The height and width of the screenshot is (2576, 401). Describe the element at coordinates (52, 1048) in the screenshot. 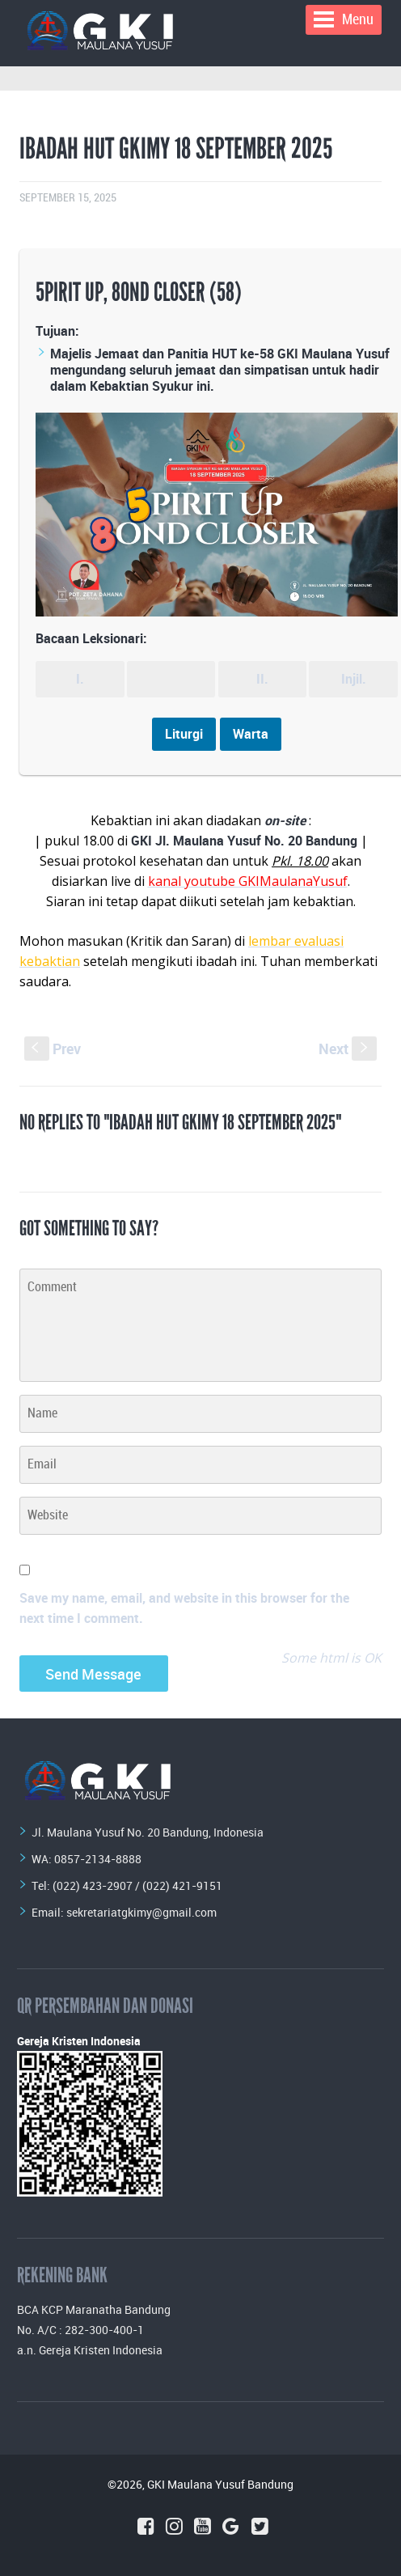

I see `Prev` at that location.